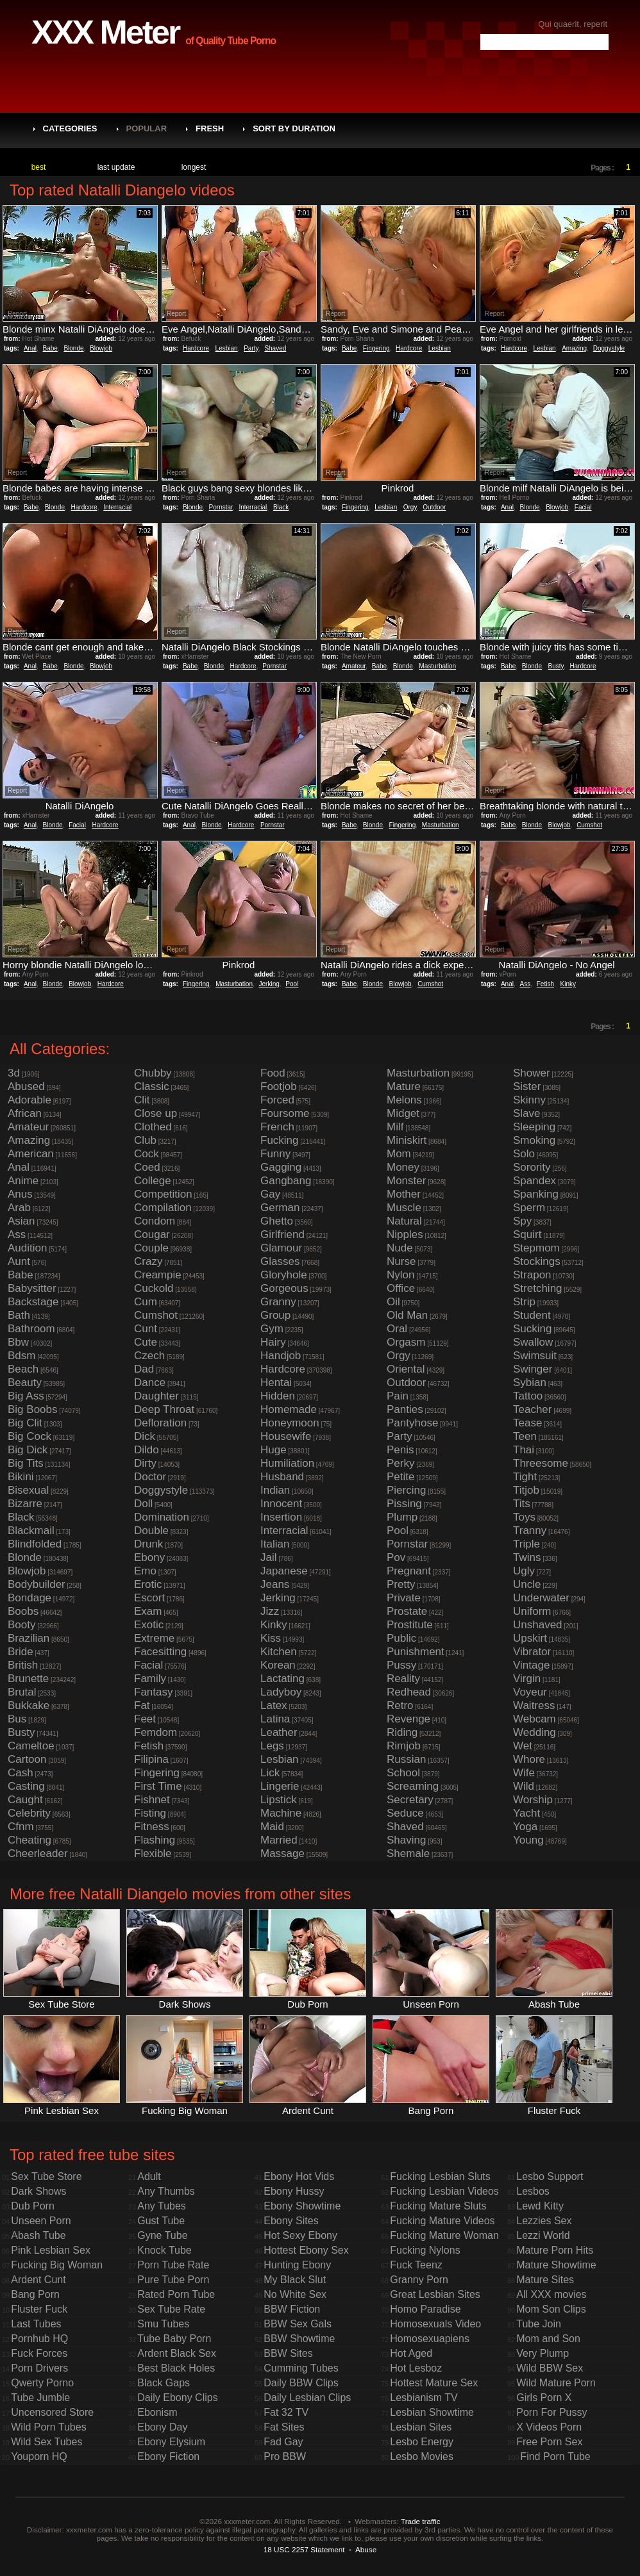 This screenshot has height=2576, width=640. Describe the element at coordinates (272, 1827) in the screenshot. I see `Maid` at that location.